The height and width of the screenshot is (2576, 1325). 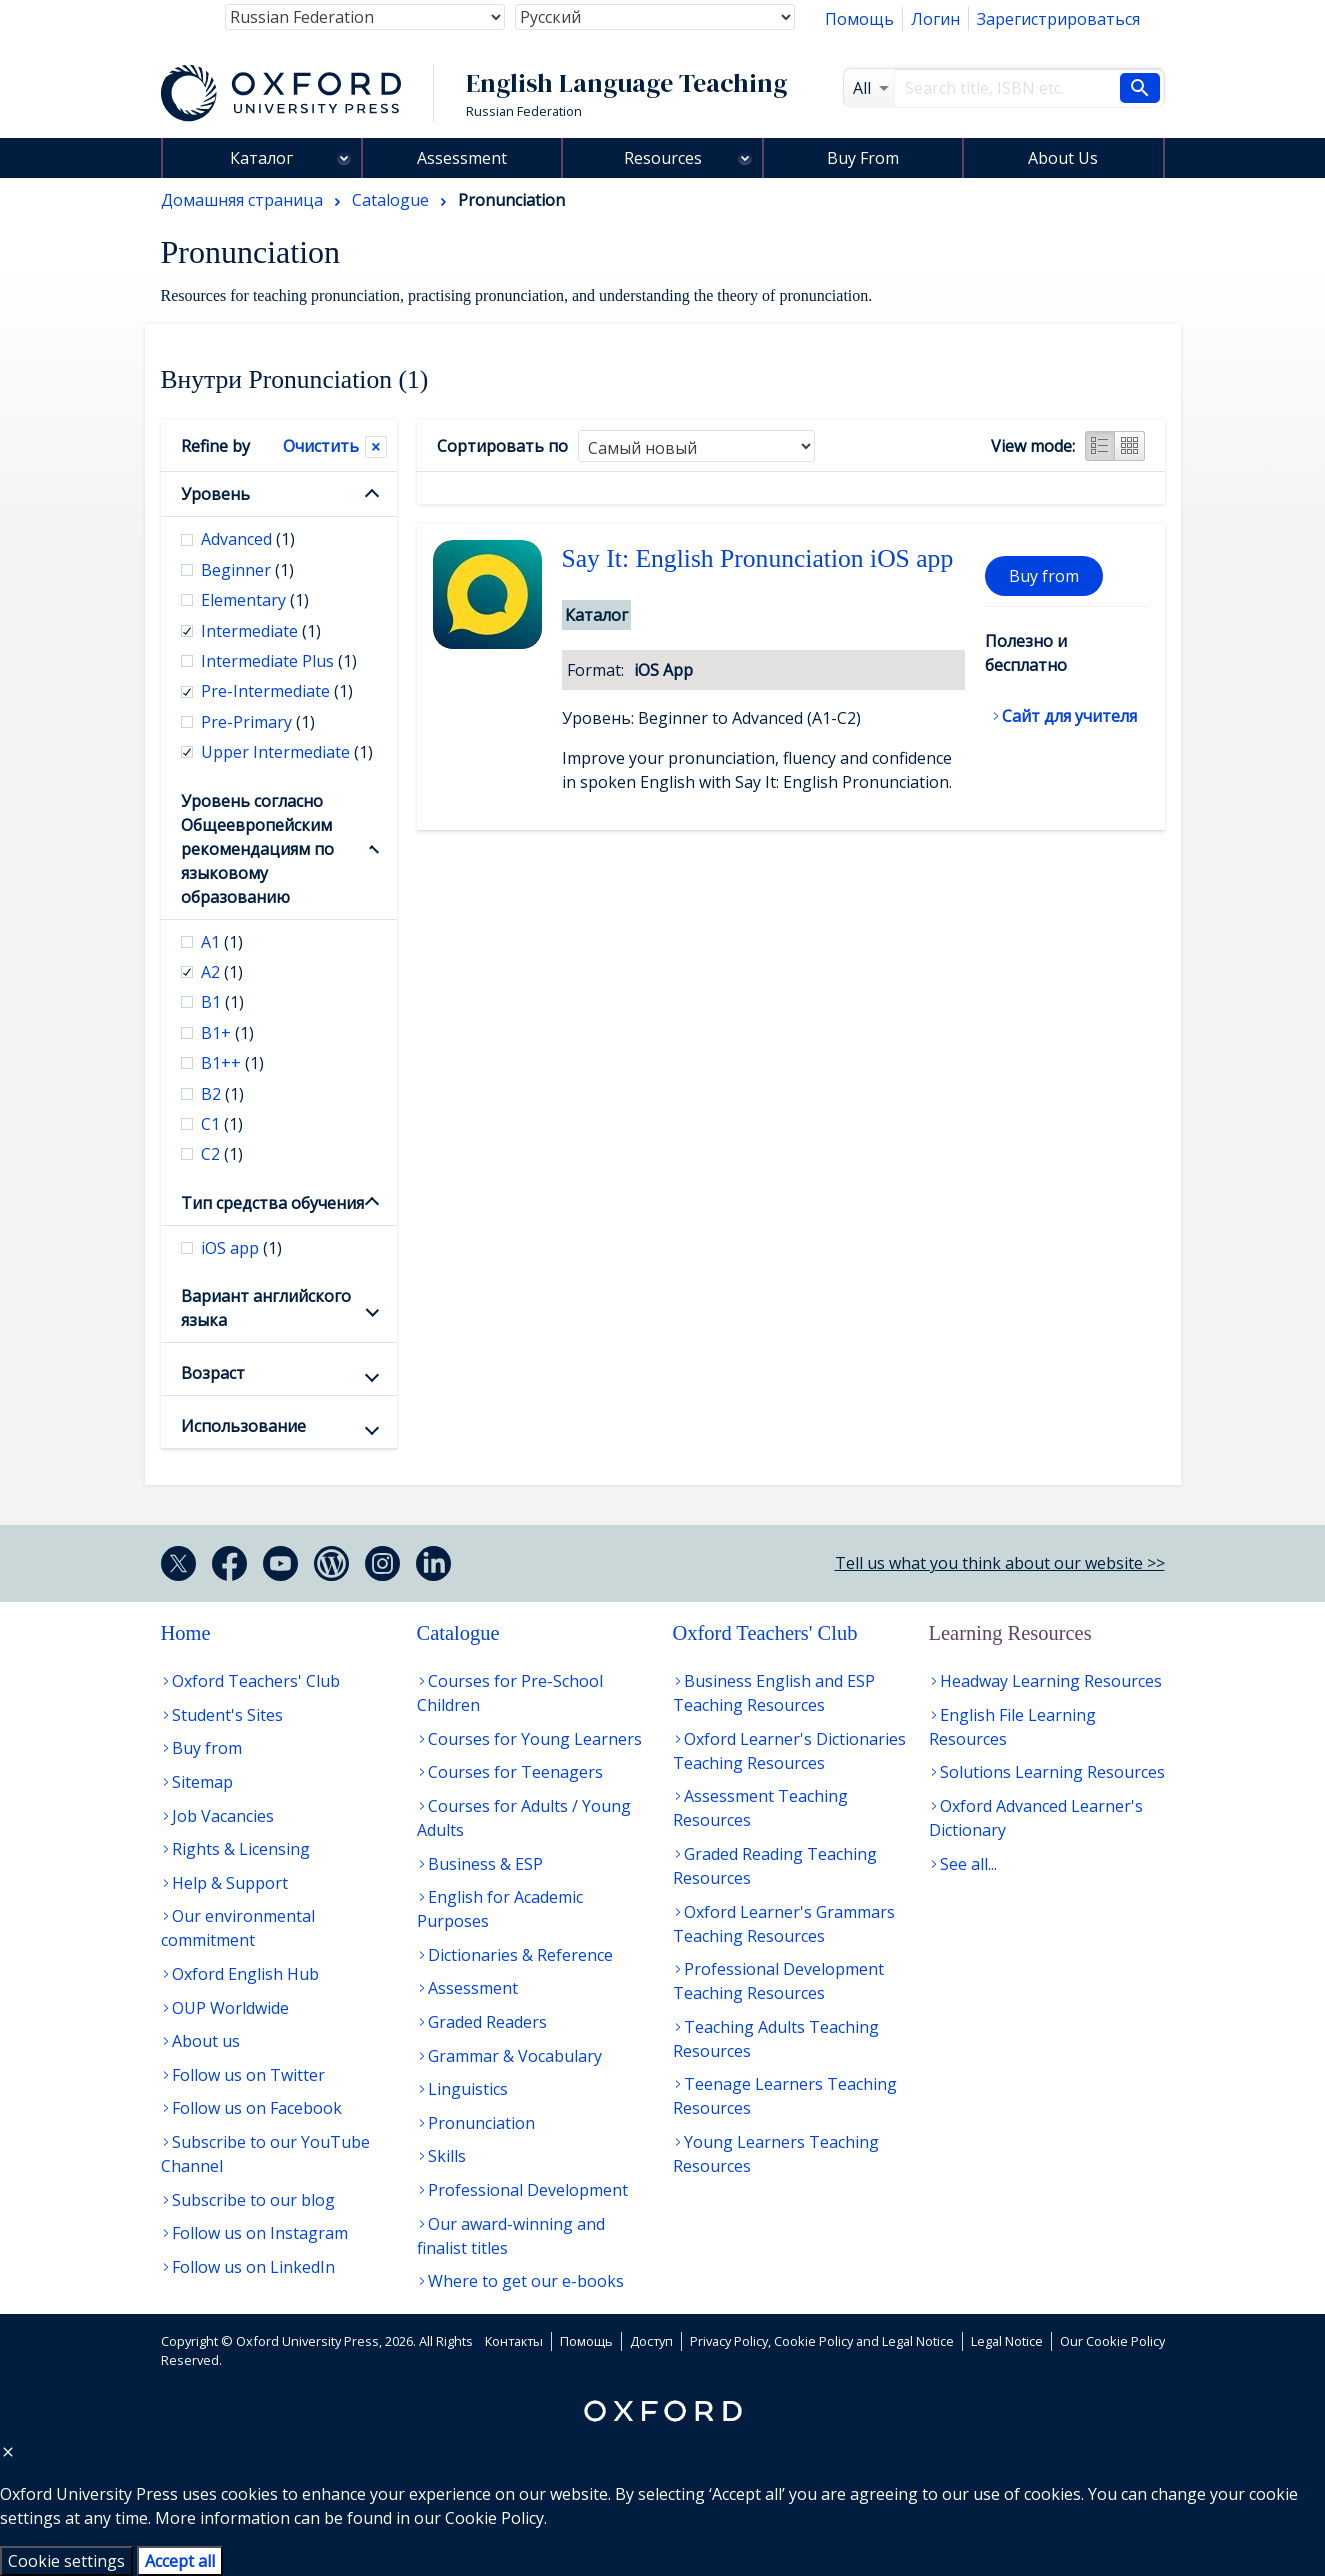 I want to click on Использование, so click(x=243, y=1426).